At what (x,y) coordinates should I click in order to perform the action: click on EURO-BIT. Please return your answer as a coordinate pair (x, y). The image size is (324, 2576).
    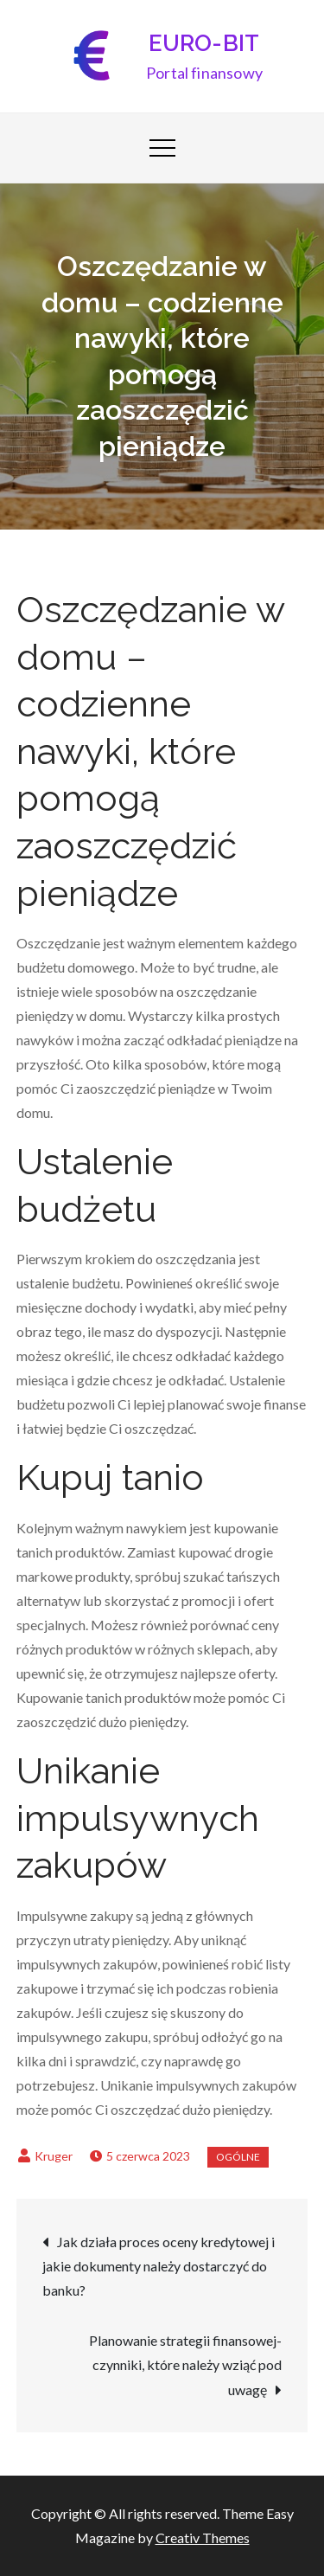
    Looking at the image, I should click on (204, 43).